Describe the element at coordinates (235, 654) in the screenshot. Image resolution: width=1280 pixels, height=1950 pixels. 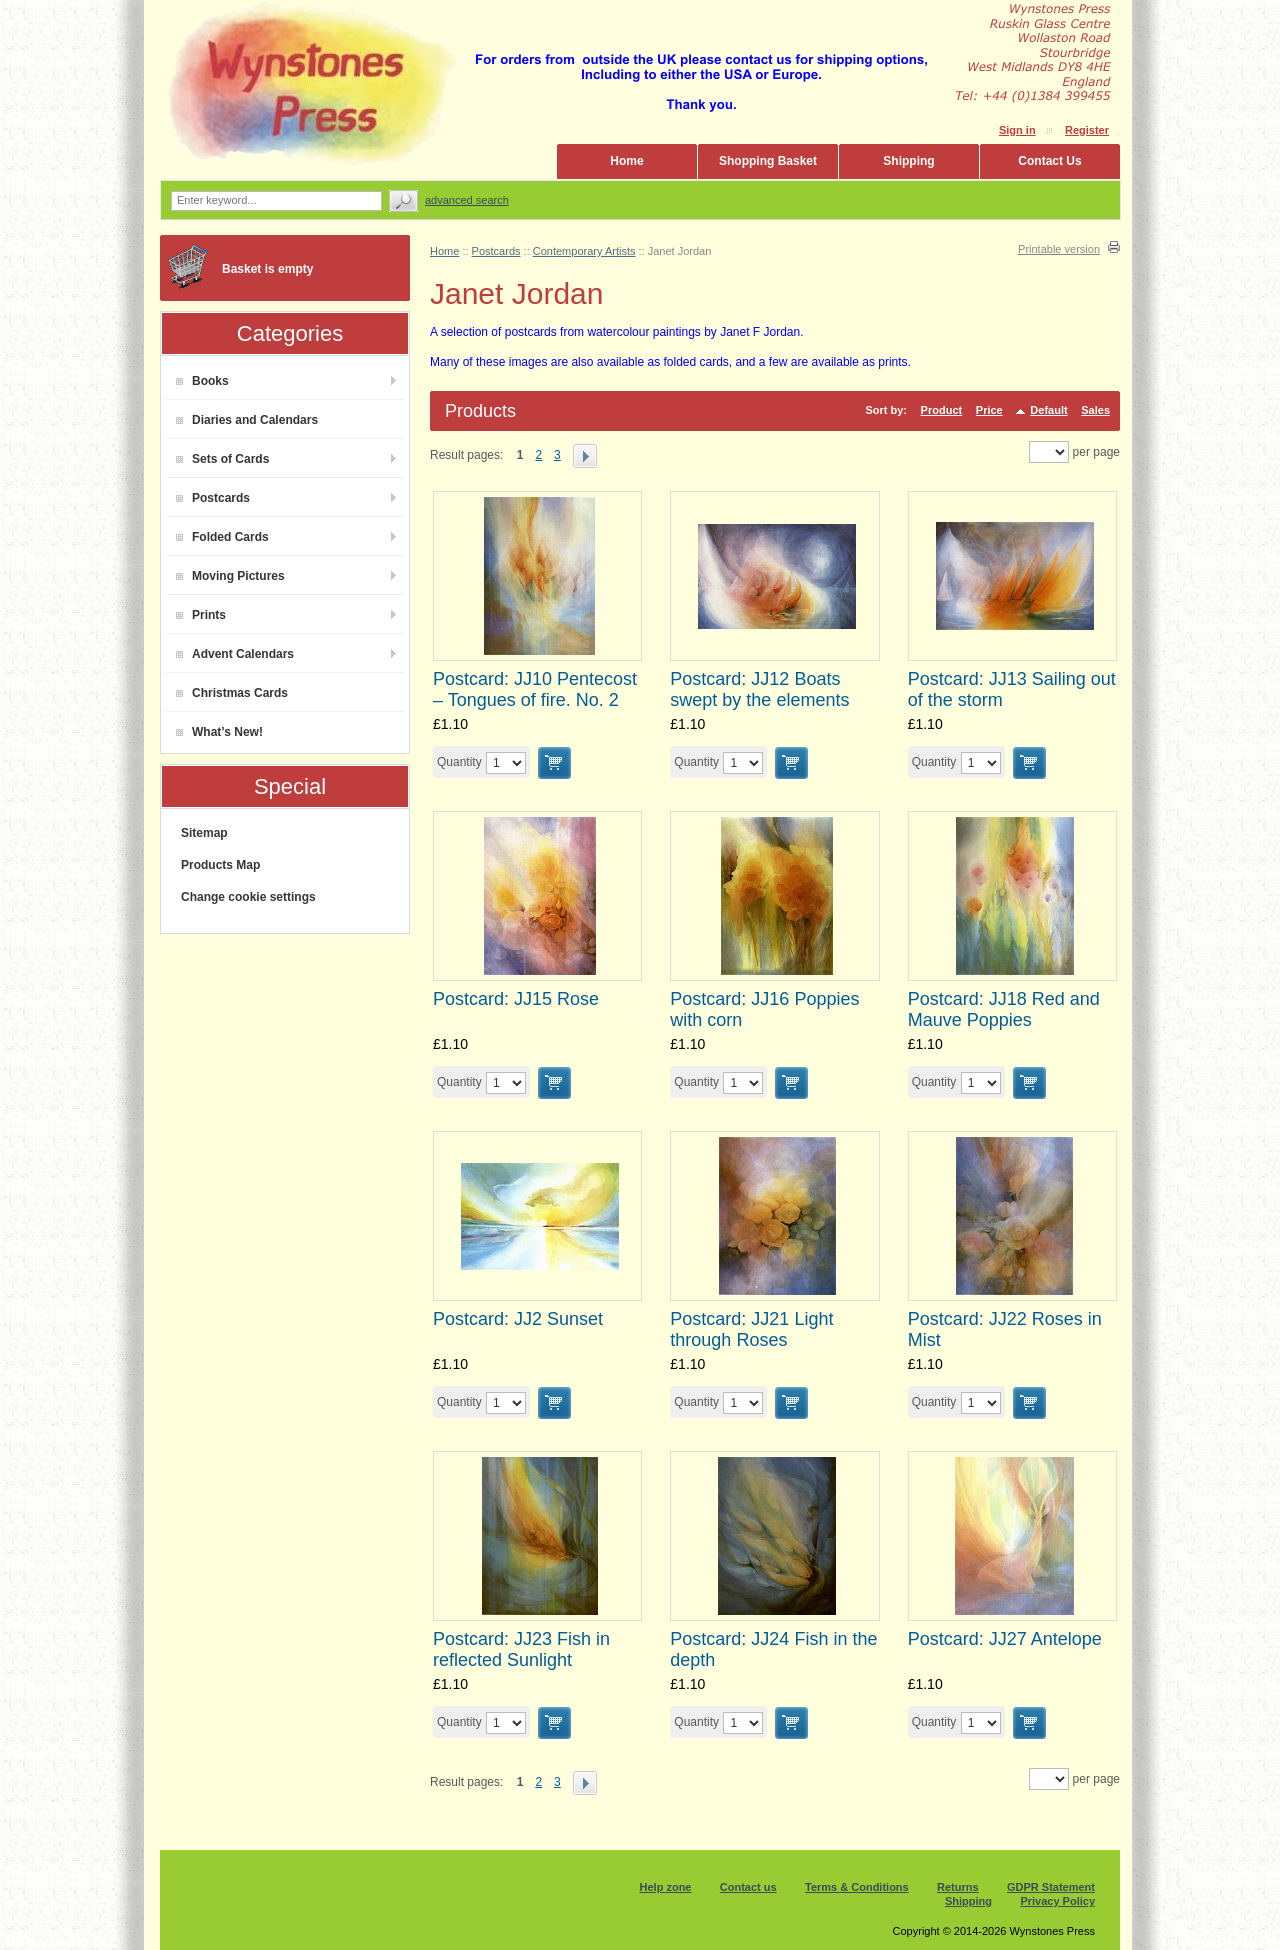
I see `Advent Calendars` at that location.